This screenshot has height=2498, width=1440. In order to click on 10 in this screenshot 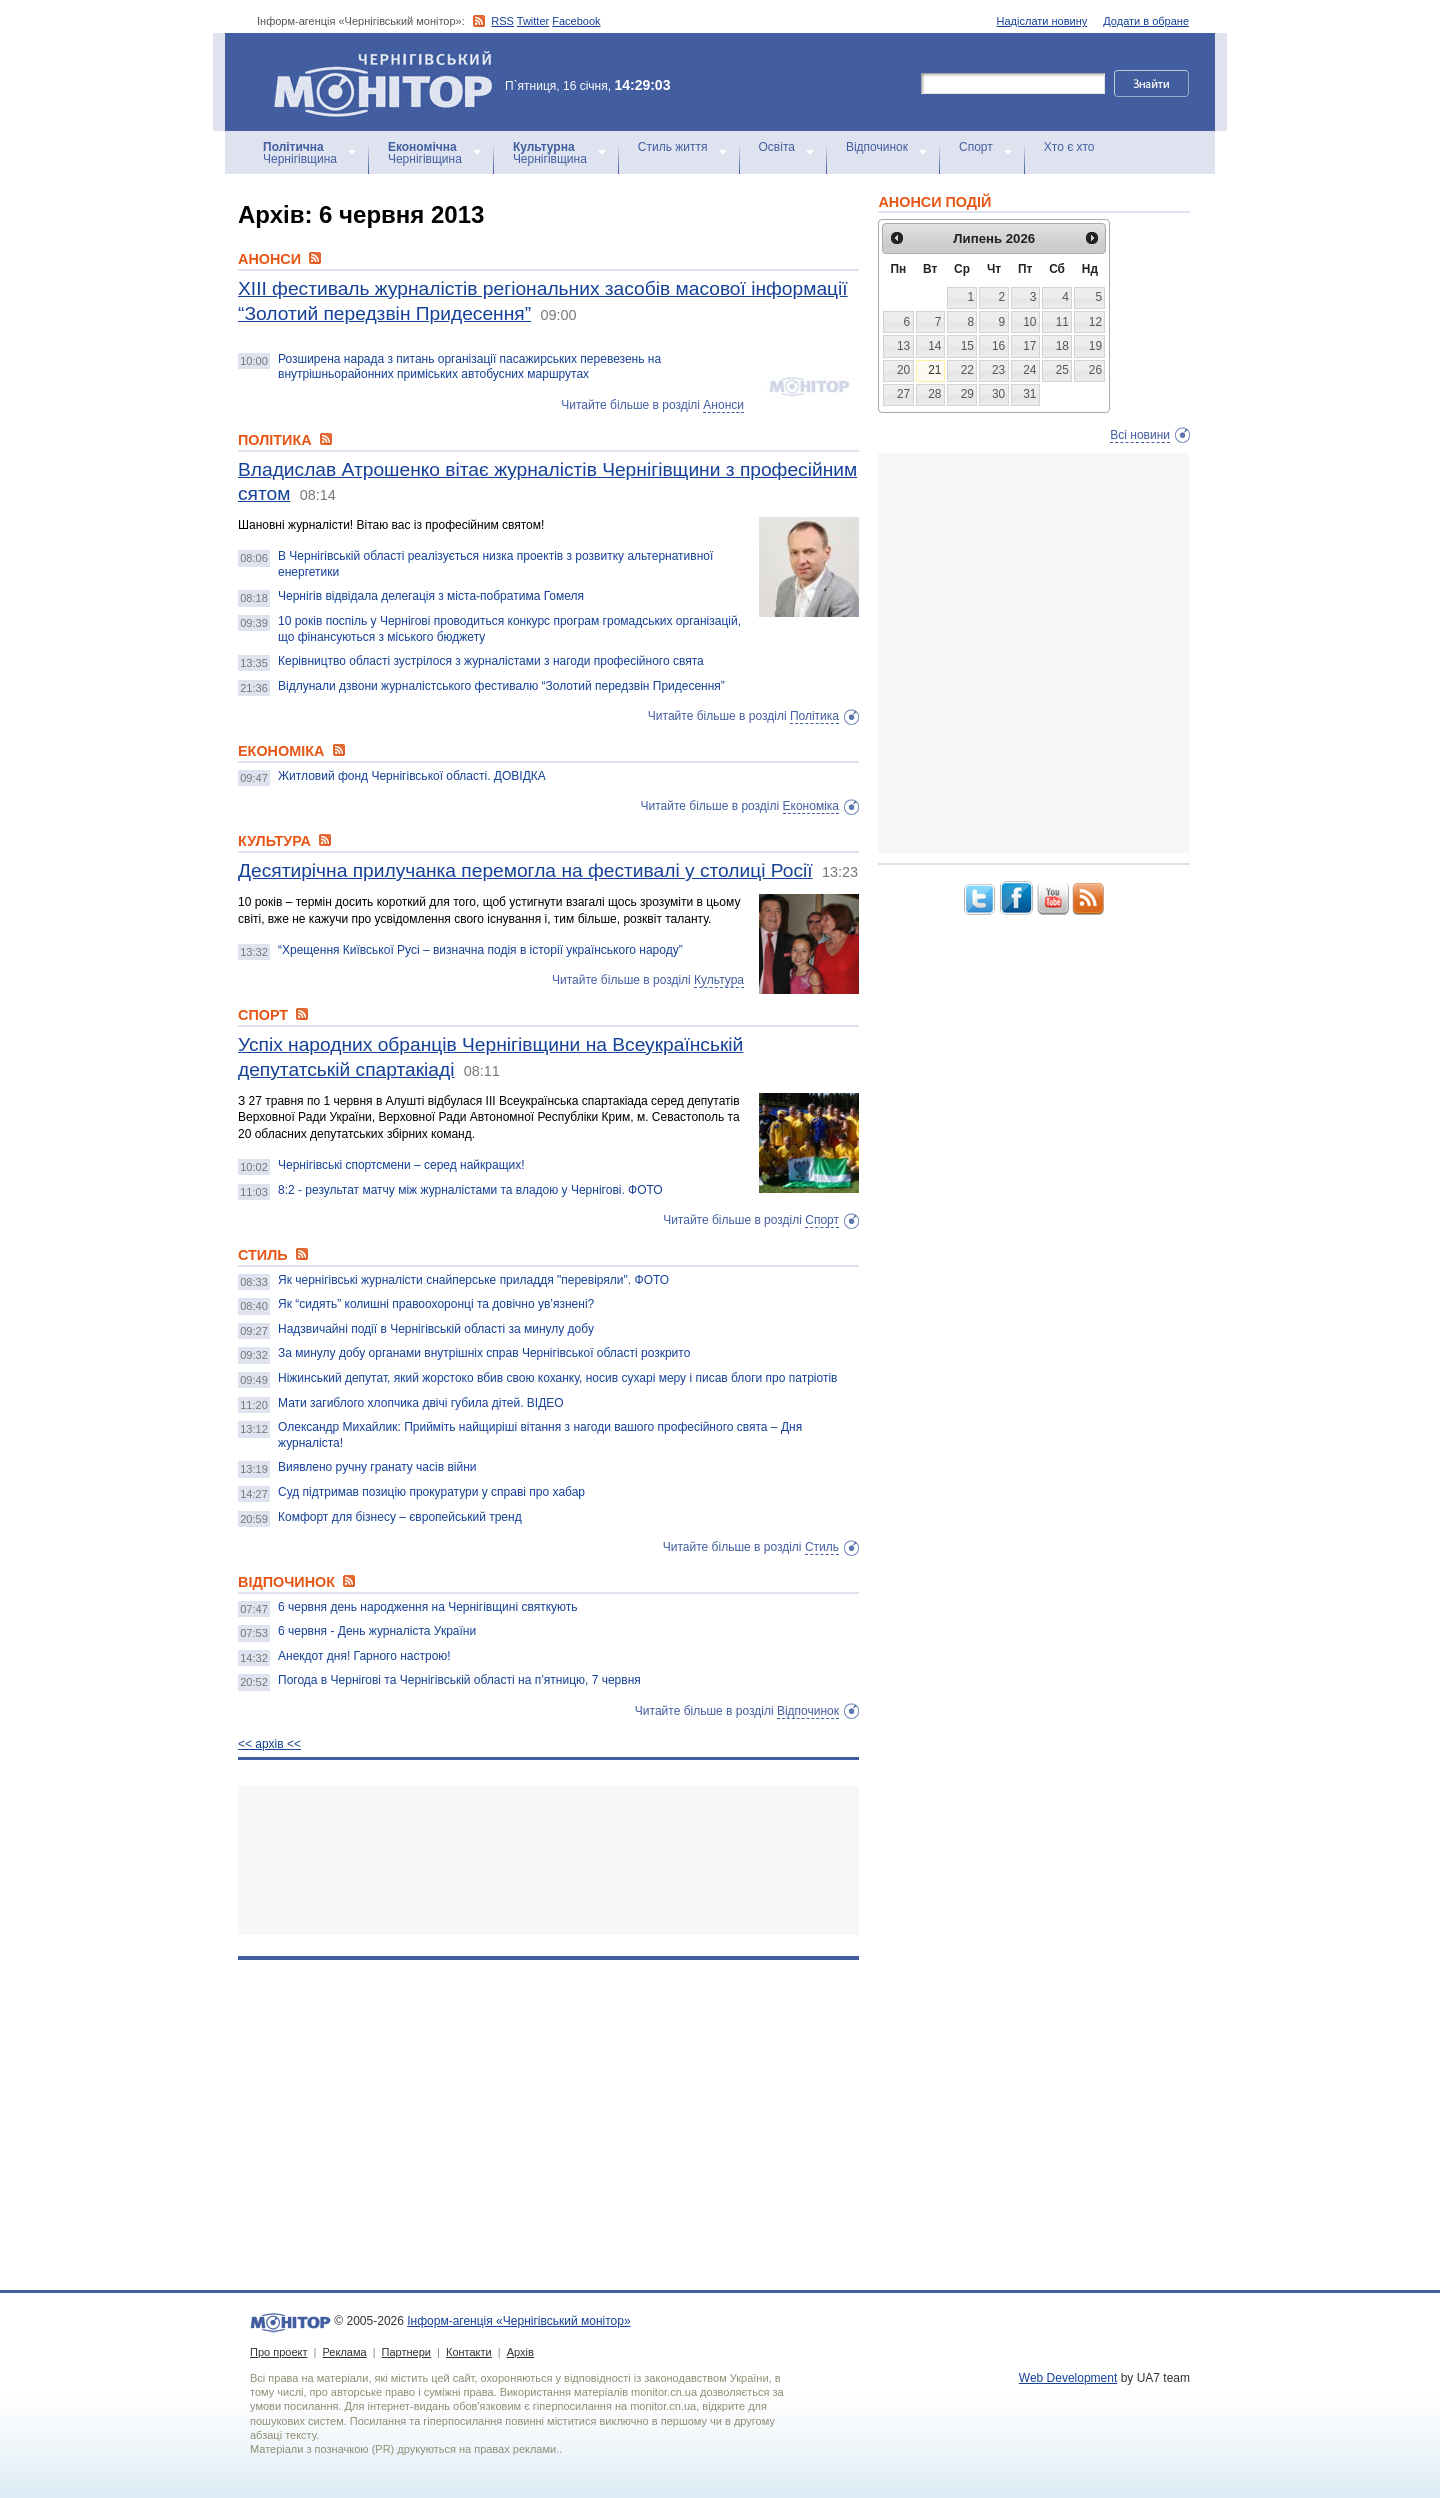, I will do `click(1029, 322)`.